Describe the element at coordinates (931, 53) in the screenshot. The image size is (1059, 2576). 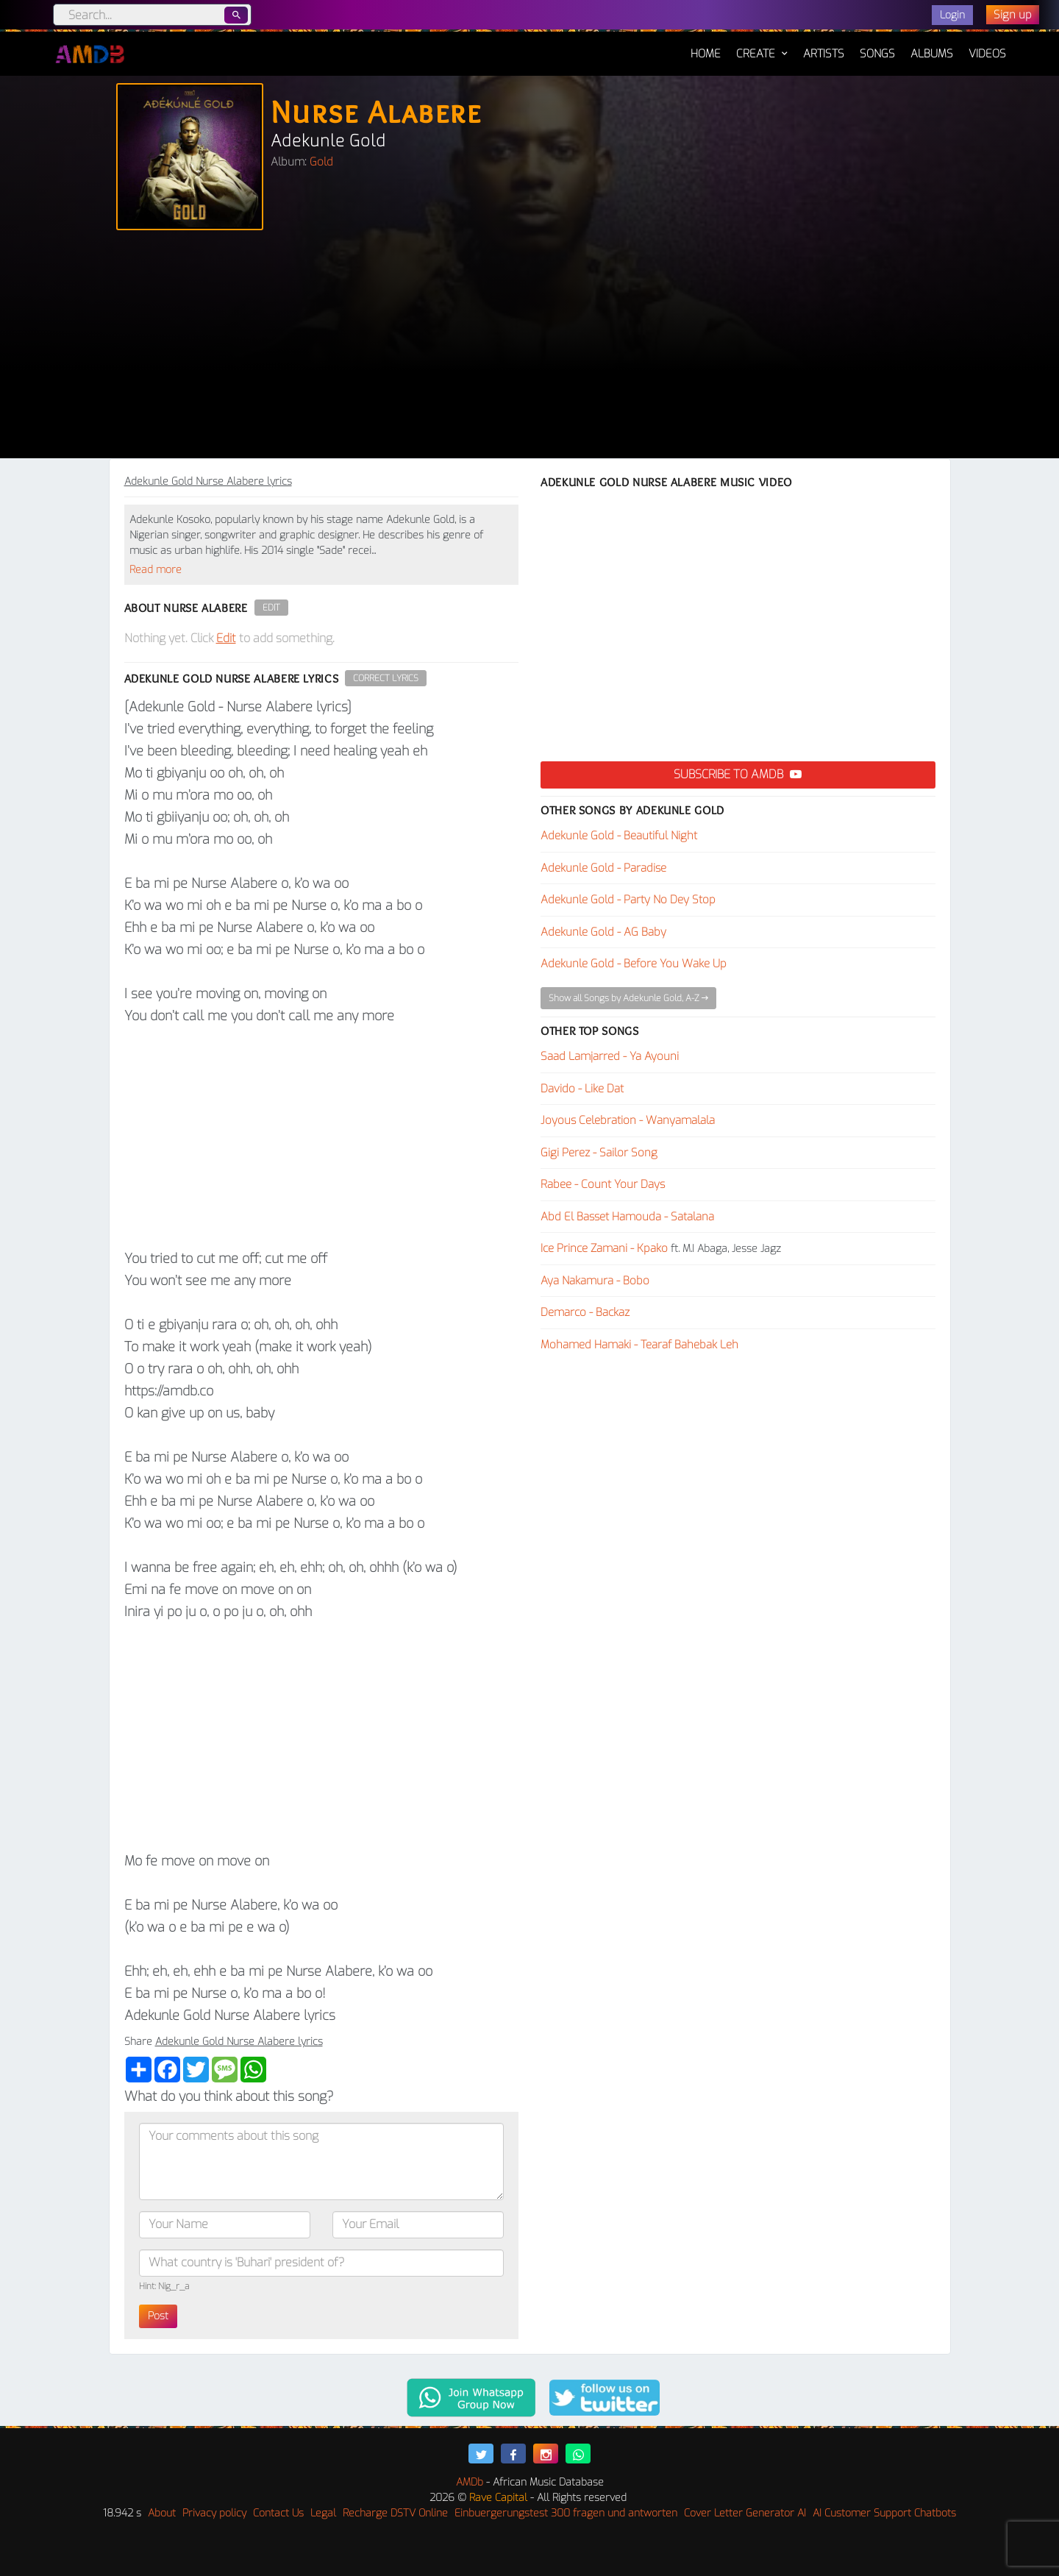
I see `Albums` at that location.